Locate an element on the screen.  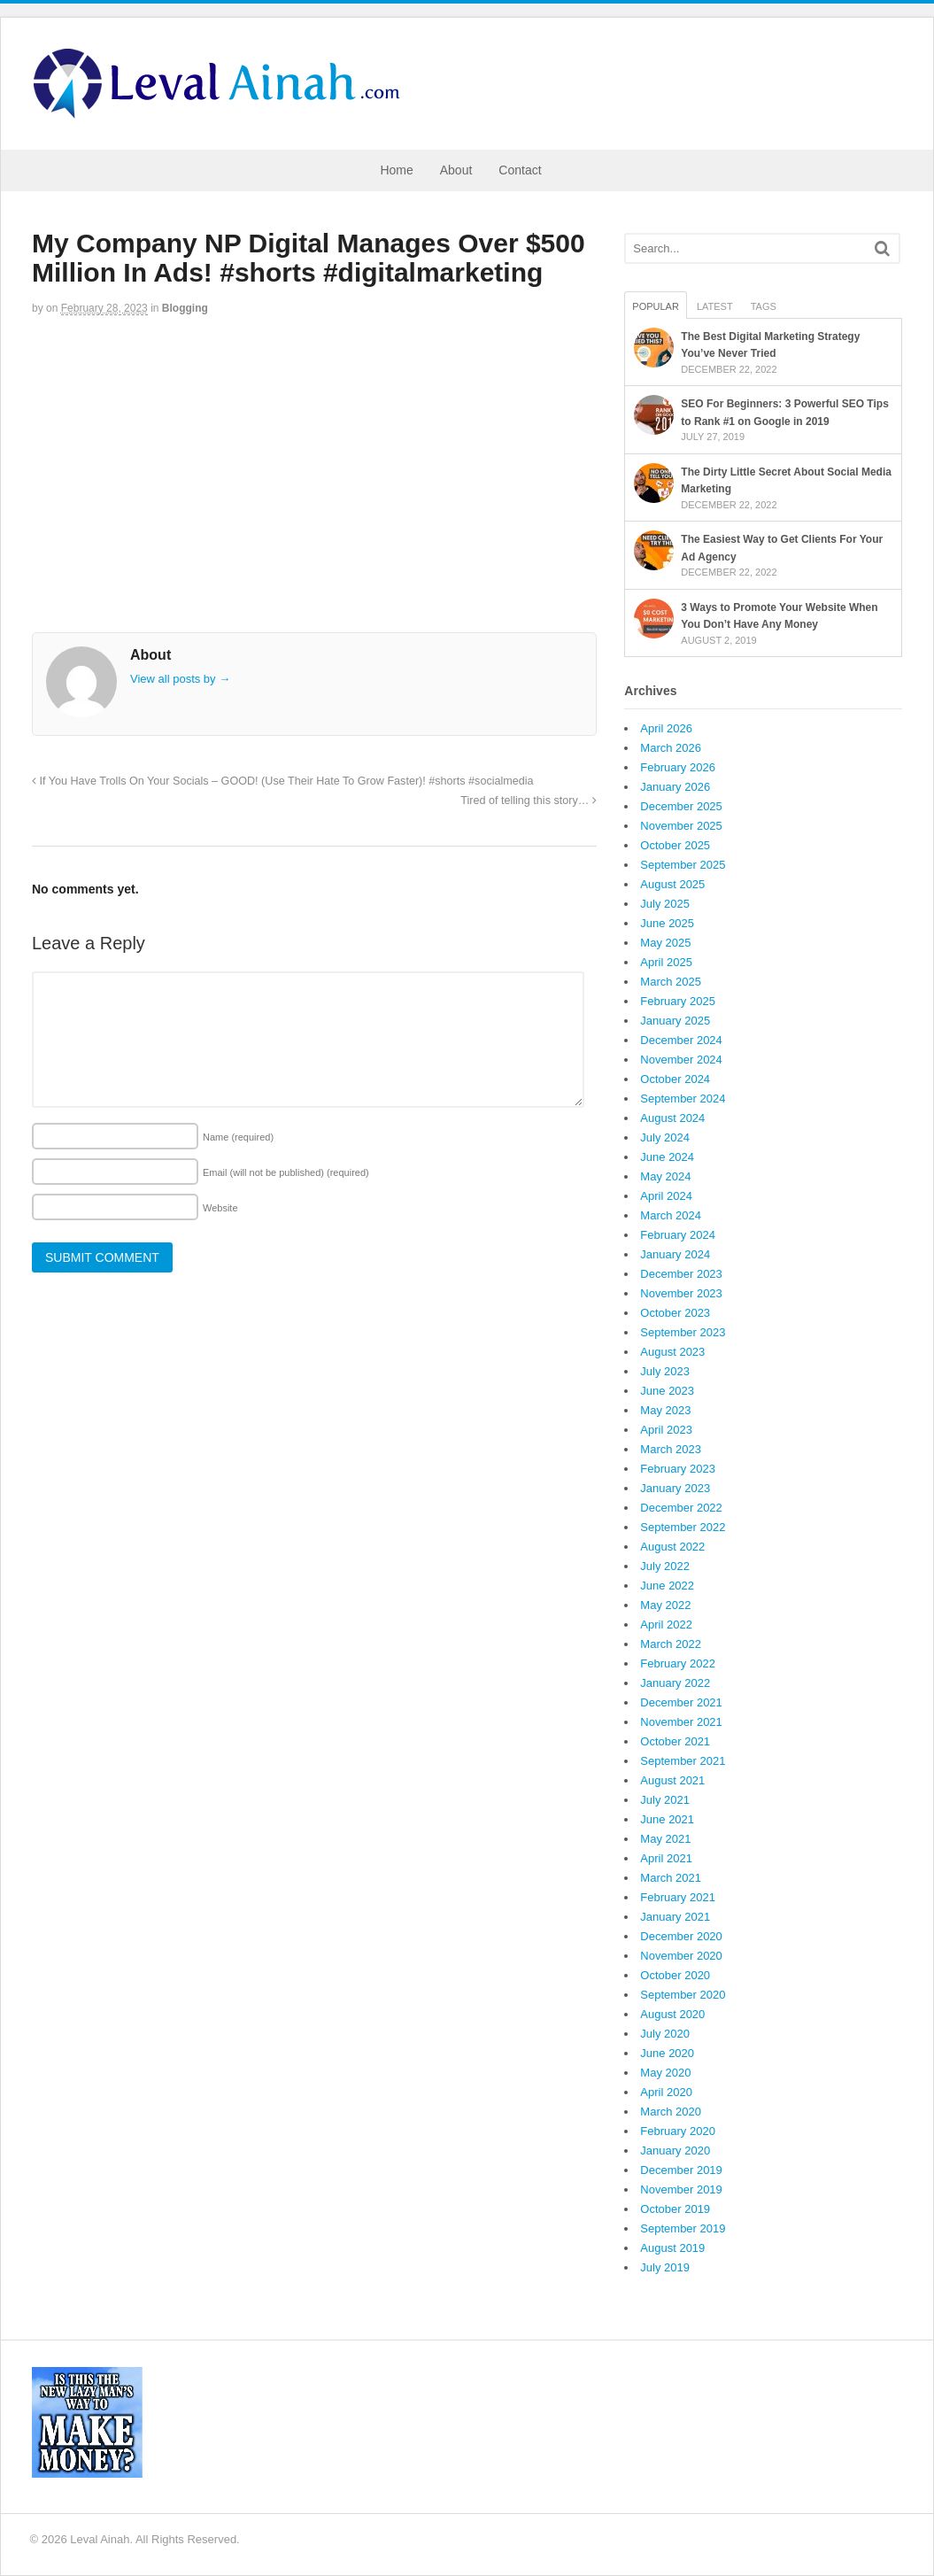
Latest is located at coordinates (715, 306).